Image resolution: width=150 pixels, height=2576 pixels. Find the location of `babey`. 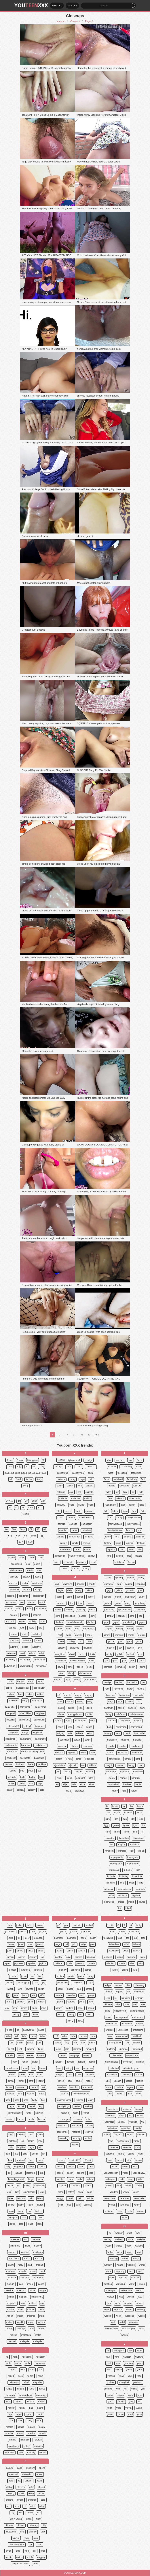

babey is located at coordinates (11, 1694).